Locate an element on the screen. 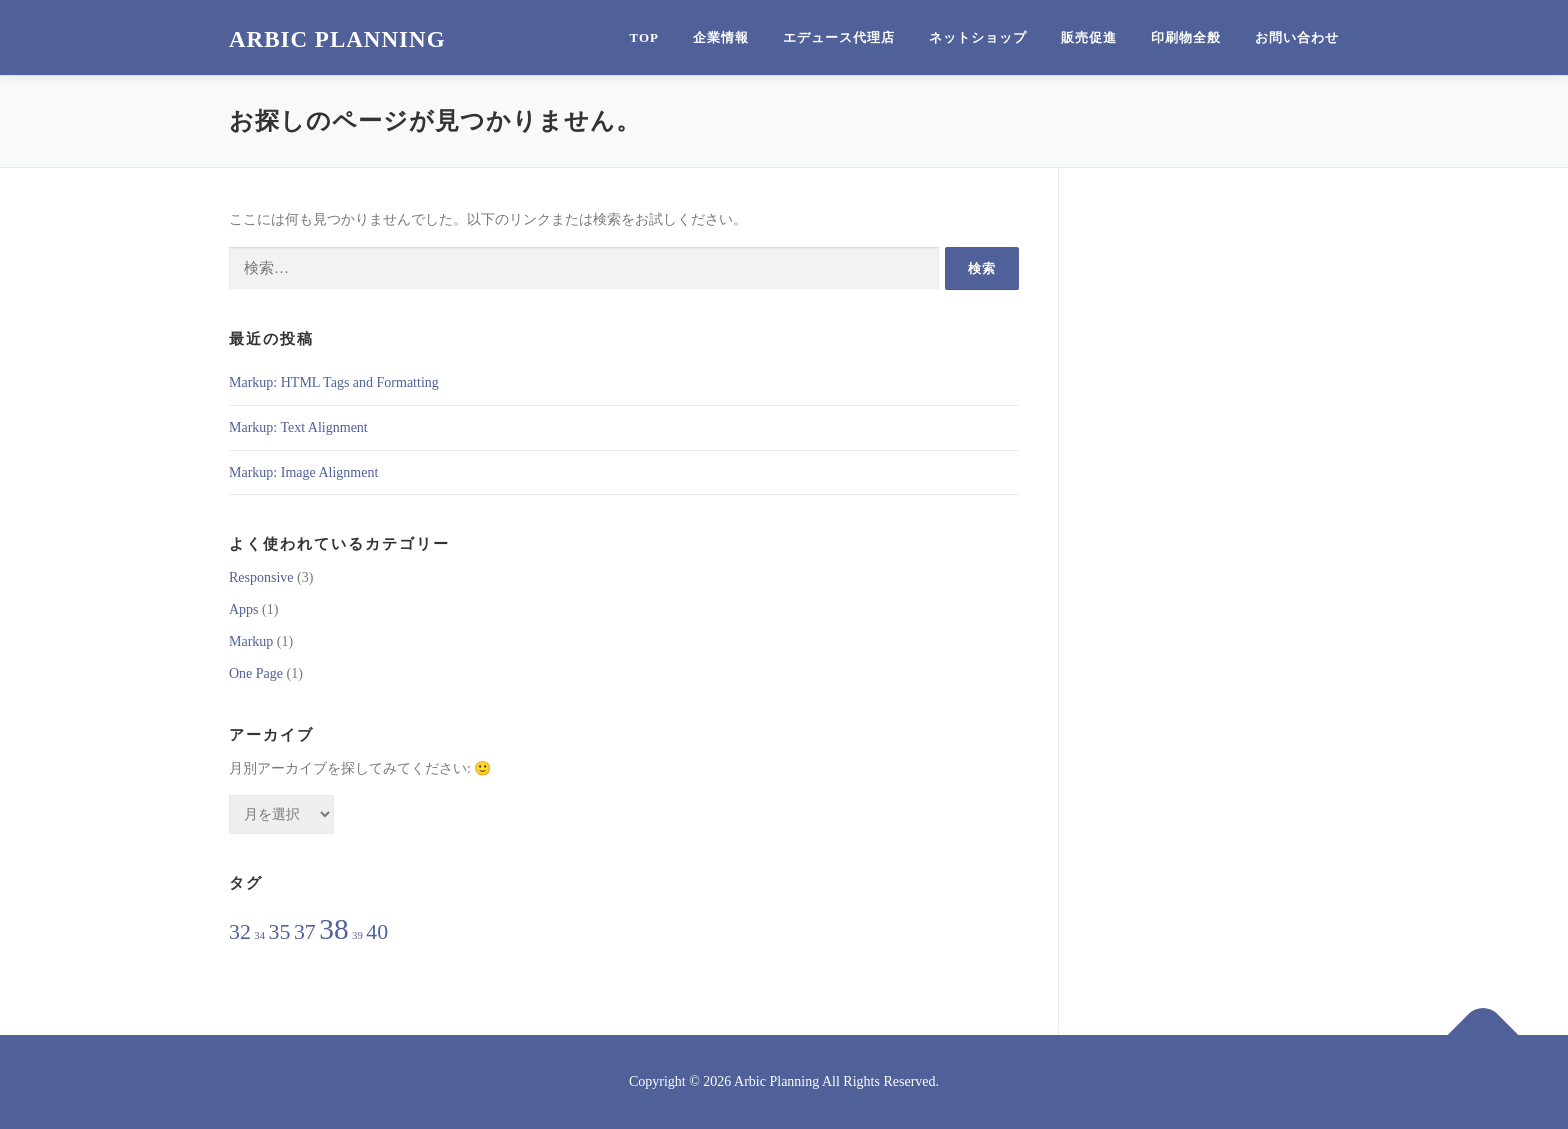  Apps is located at coordinates (244, 609).